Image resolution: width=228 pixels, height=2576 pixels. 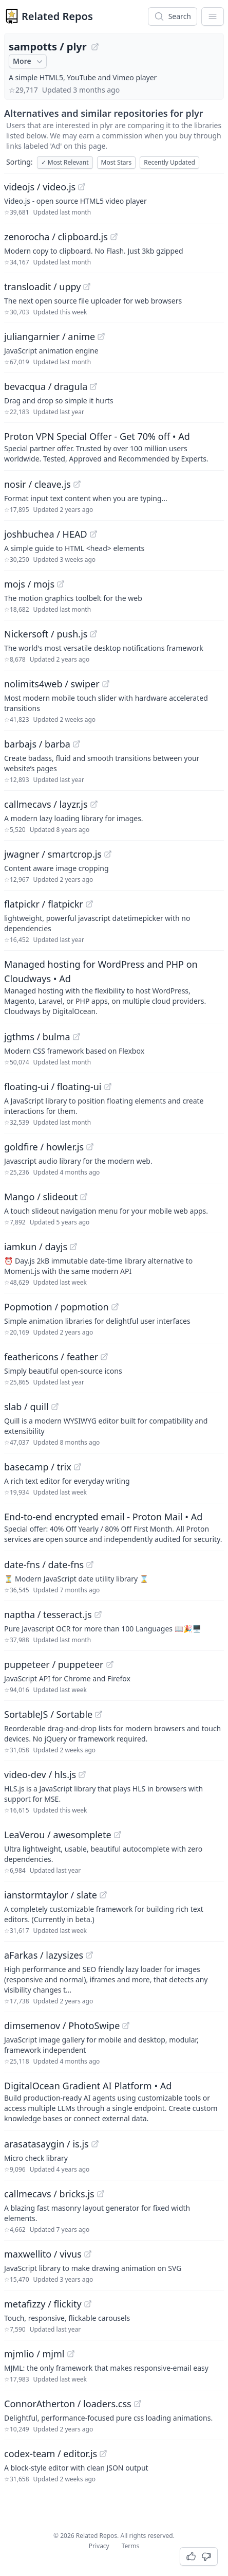 I want to click on [View "jwagner/smartcrop.js" on GitHub], so click(x=108, y=854).